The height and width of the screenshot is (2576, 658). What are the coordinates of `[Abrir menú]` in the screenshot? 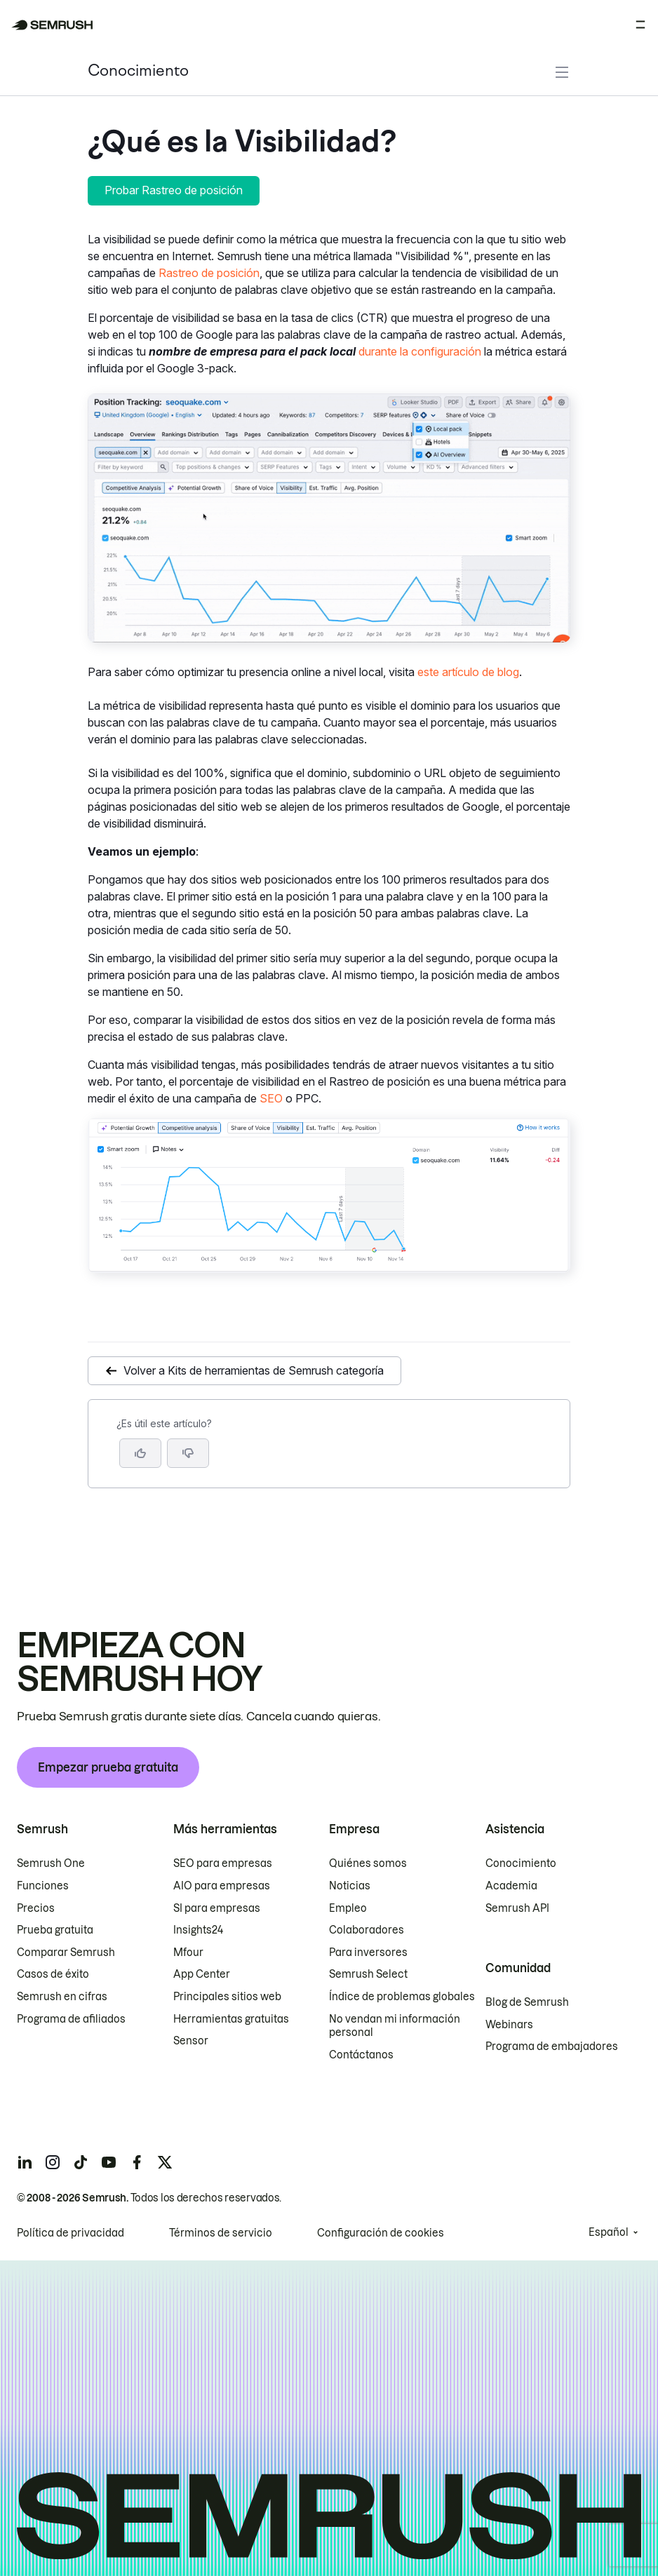 It's located at (640, 24).